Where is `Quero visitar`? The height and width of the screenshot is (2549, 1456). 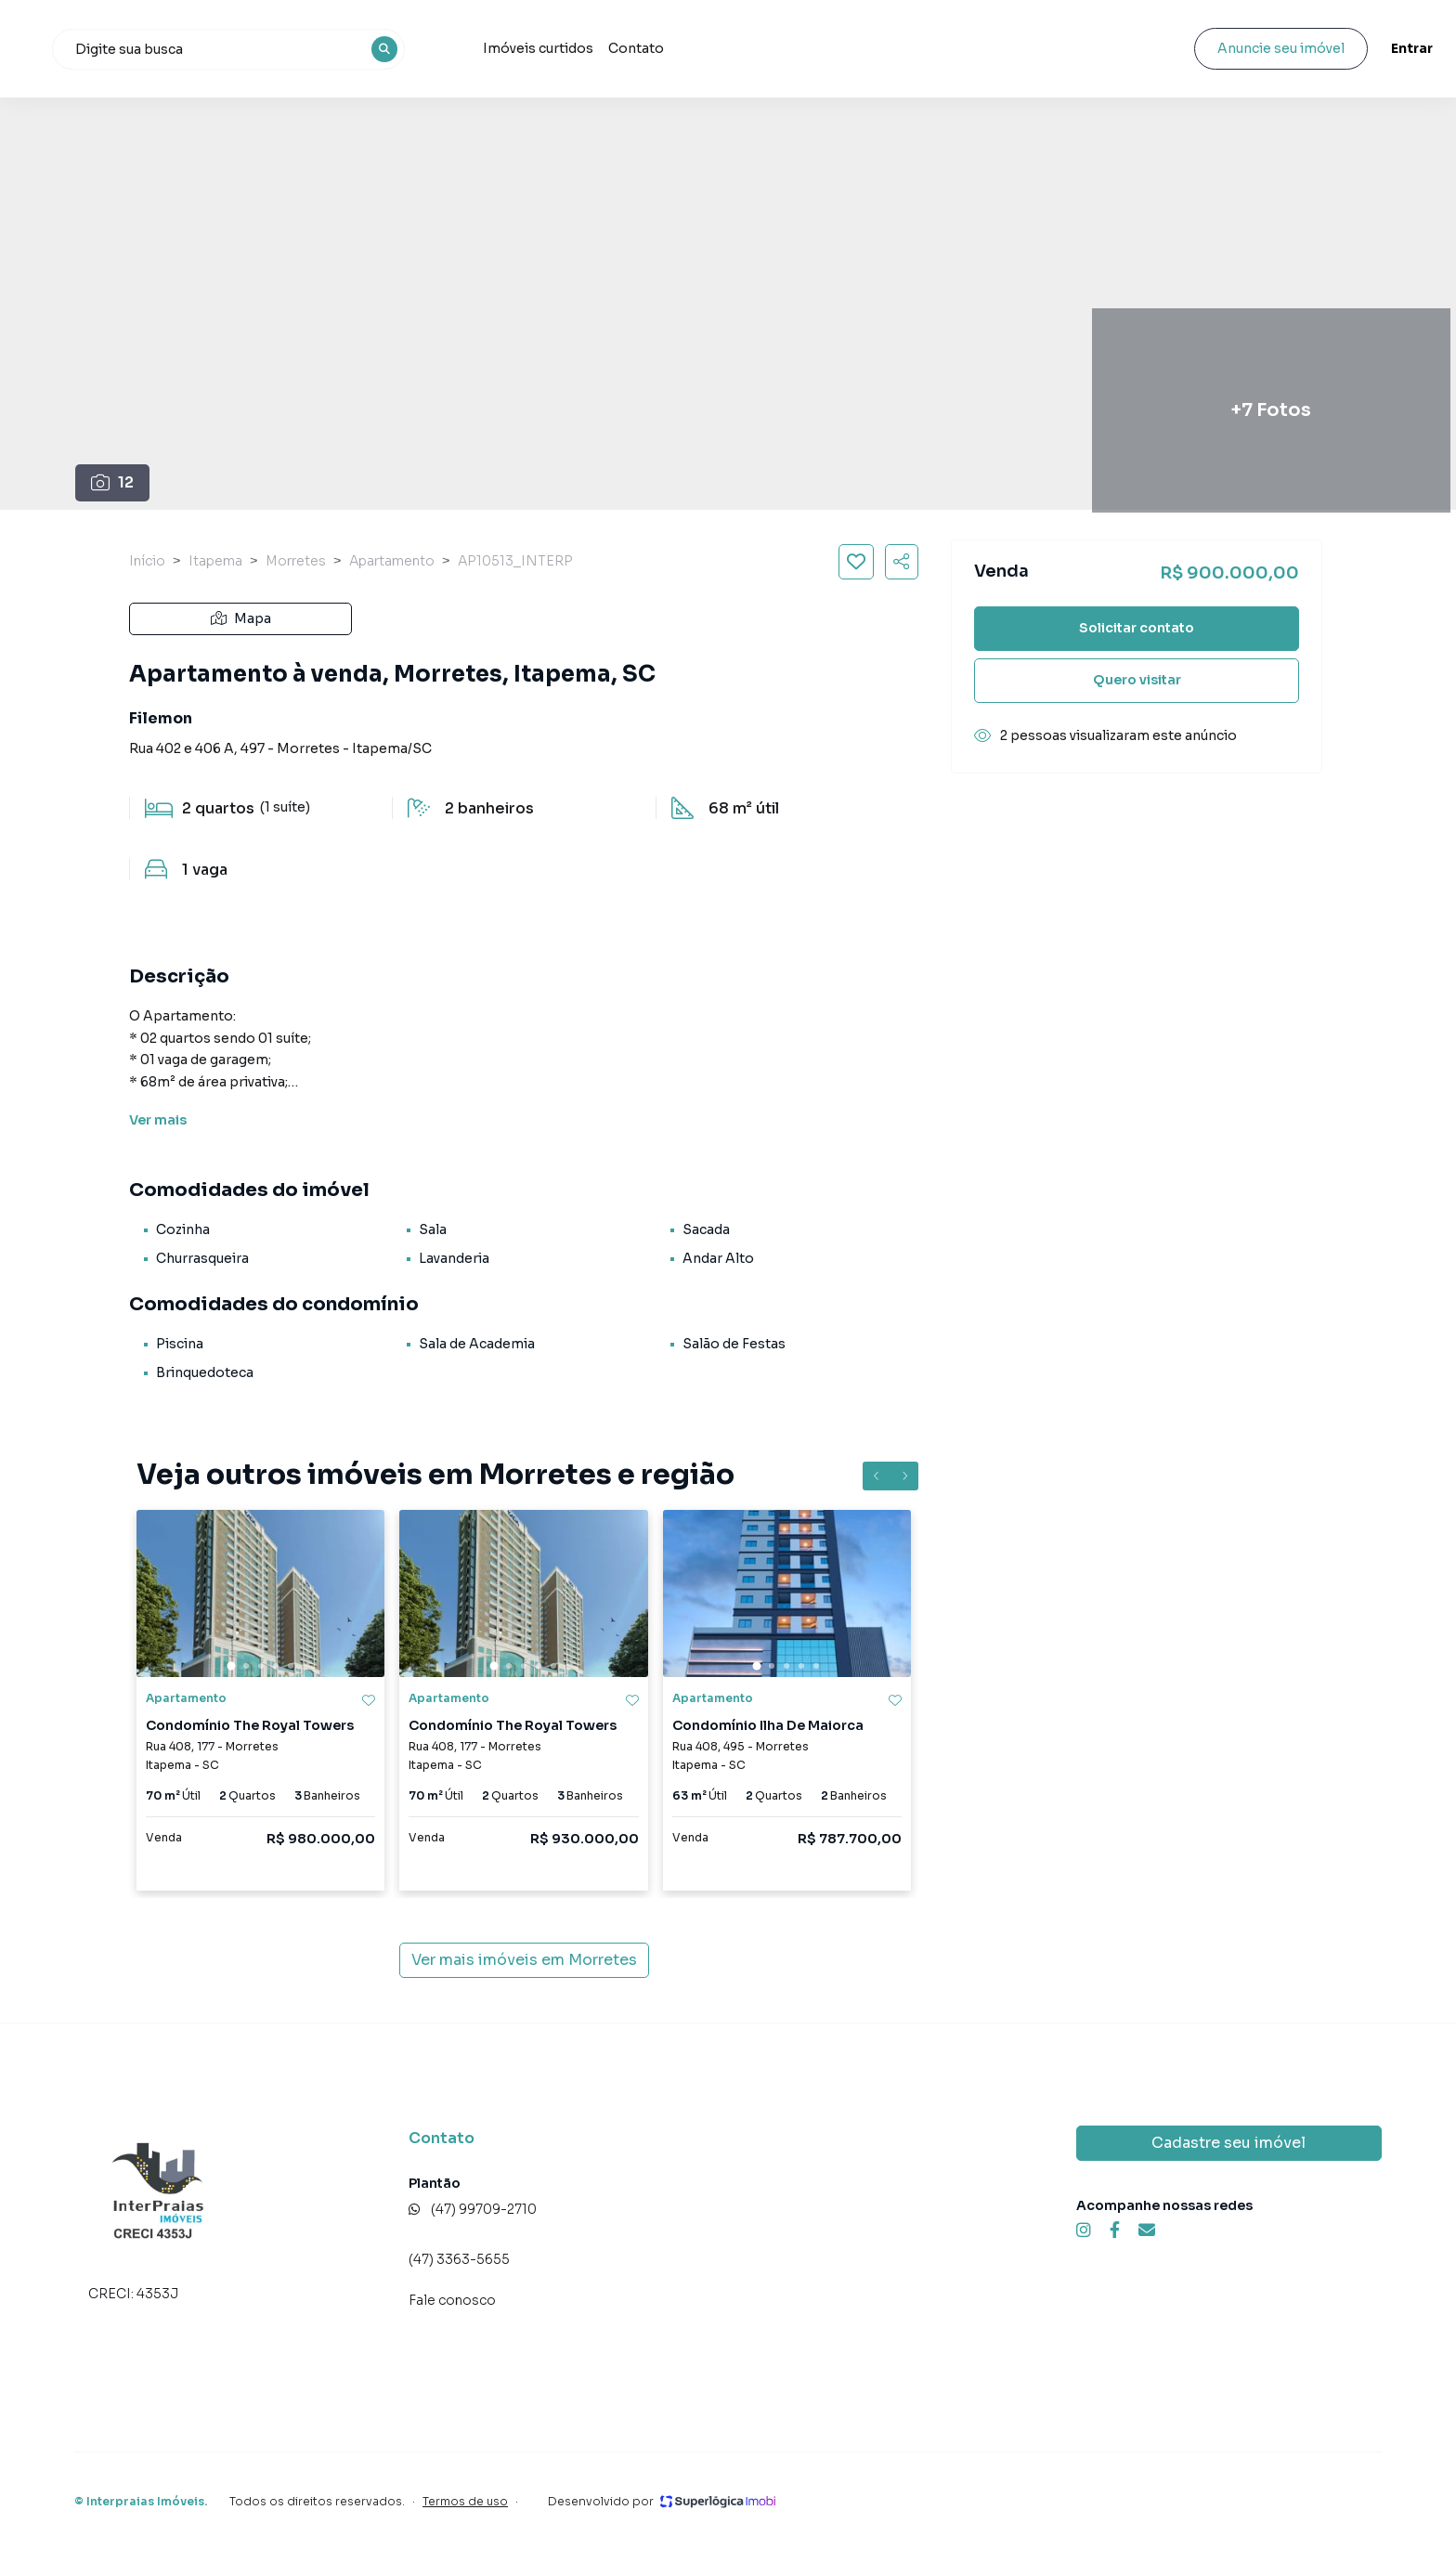 Quero visitar is located at coordinates (1137, 679).